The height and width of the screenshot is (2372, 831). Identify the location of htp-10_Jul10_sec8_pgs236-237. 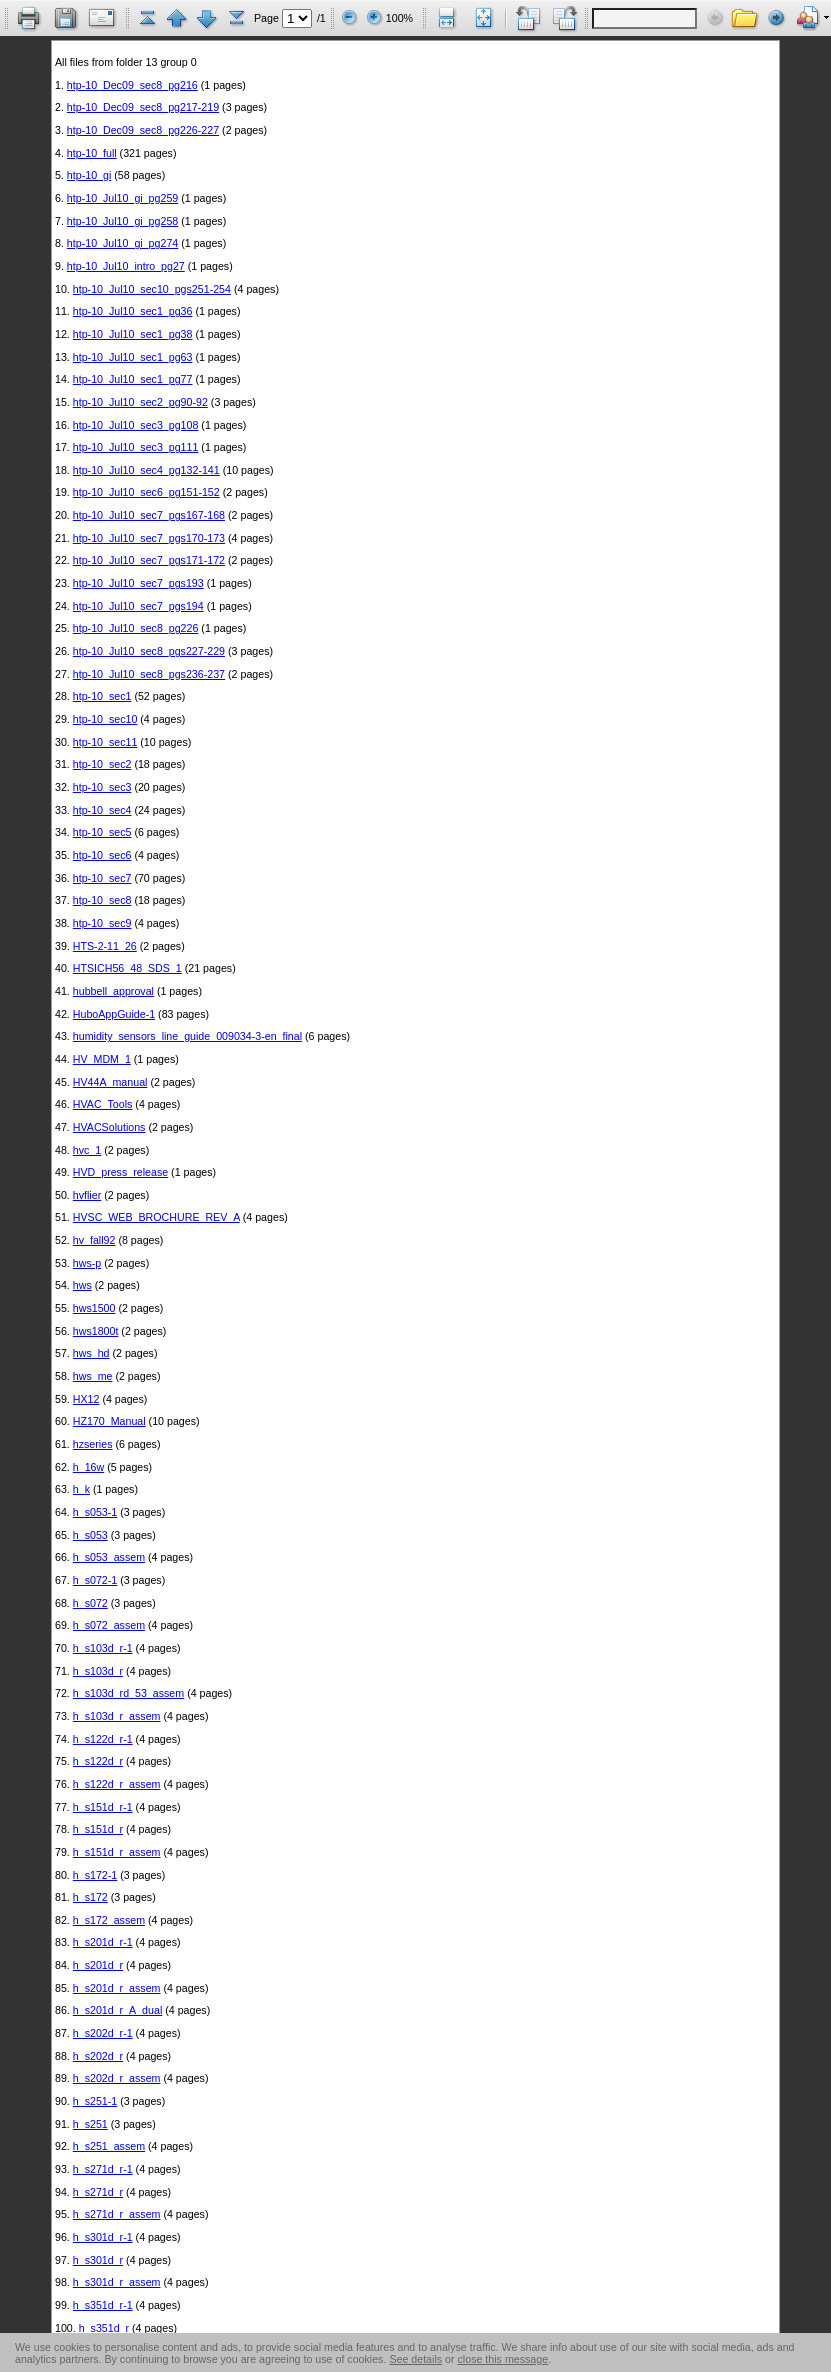
(149, 674).